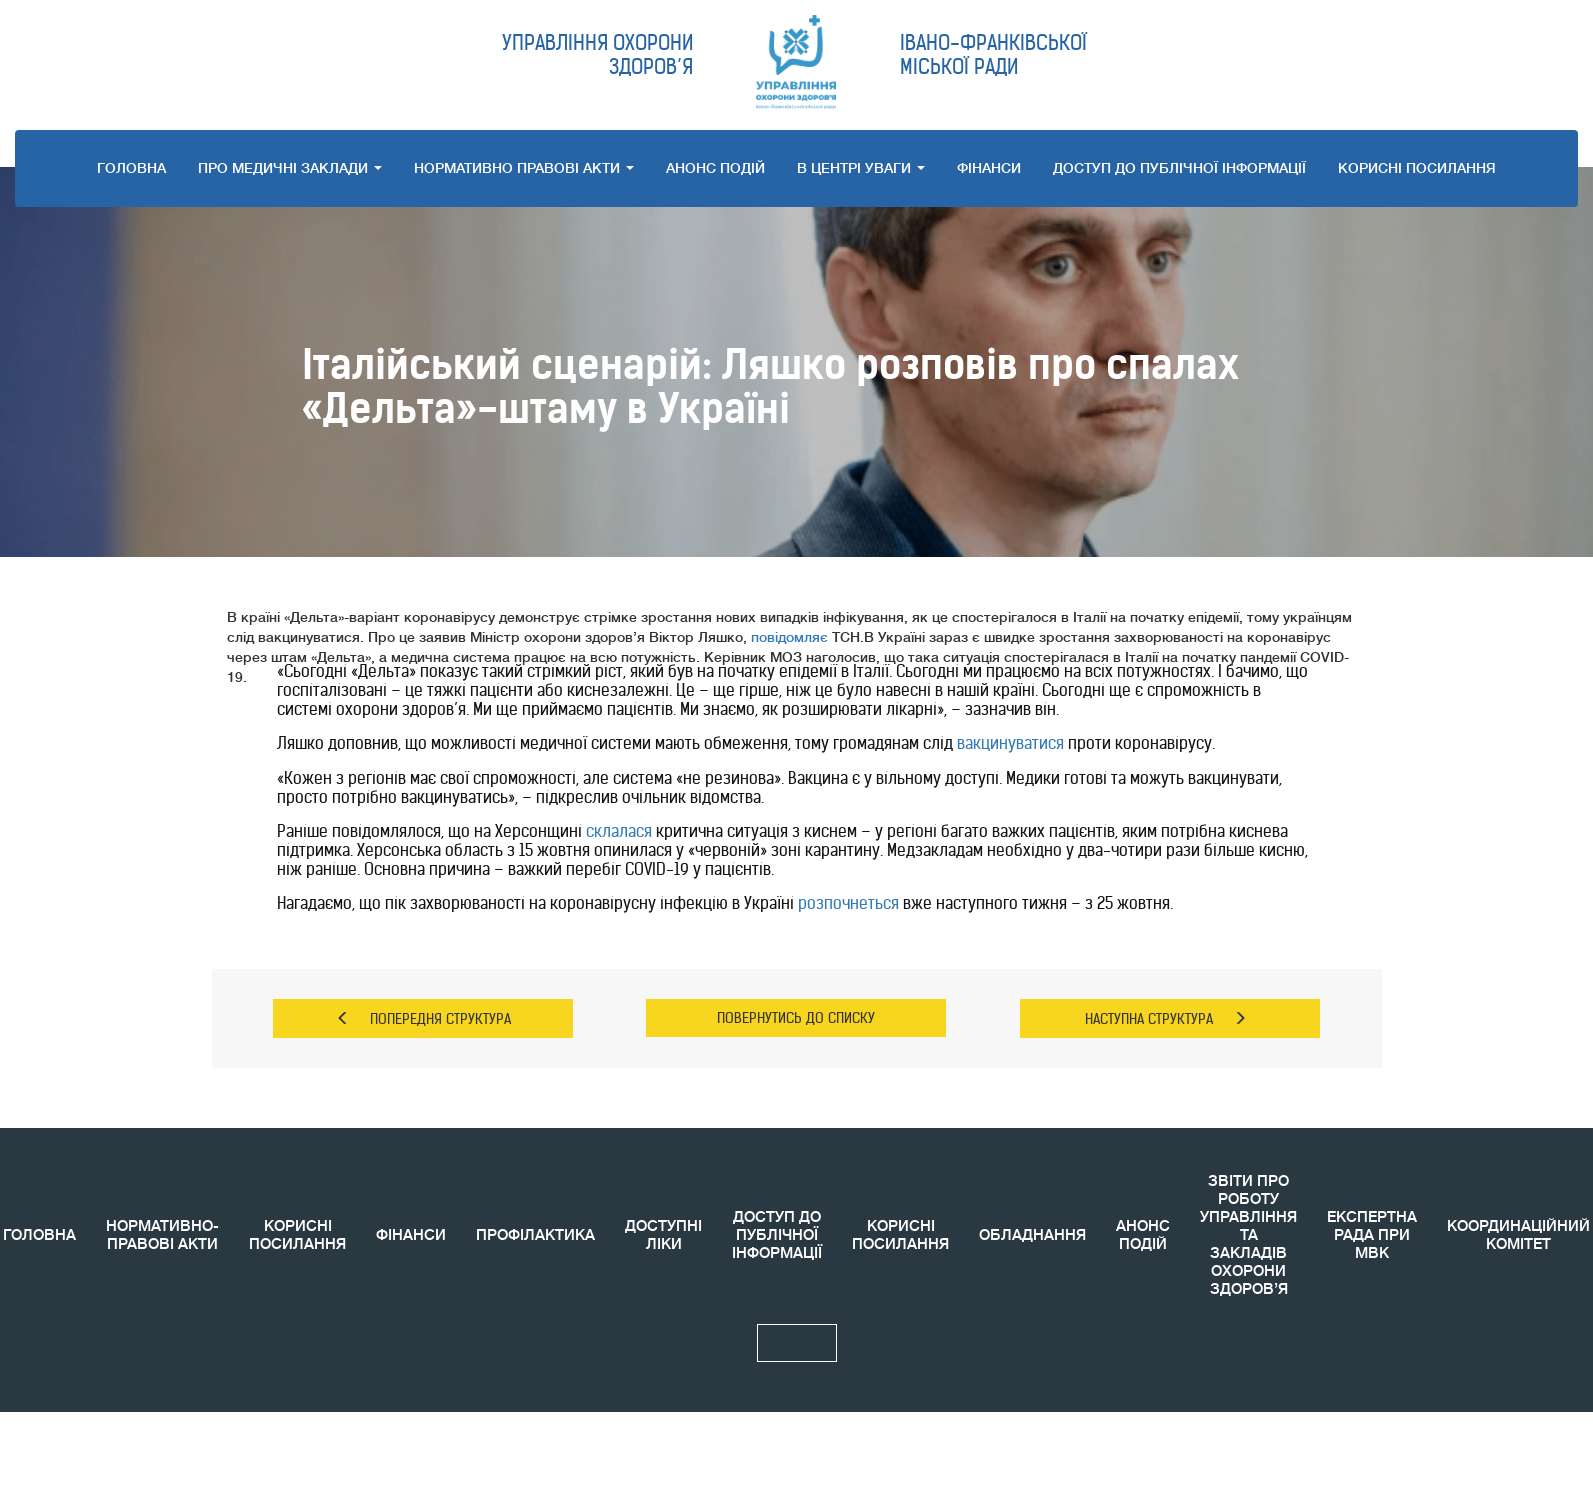 Image resolution: width=1593 pixels, height=1486 pixels. What do you see at coordinates (619, 831) in the screenshot?
I see `склалася` at bounding box center [619, 831].